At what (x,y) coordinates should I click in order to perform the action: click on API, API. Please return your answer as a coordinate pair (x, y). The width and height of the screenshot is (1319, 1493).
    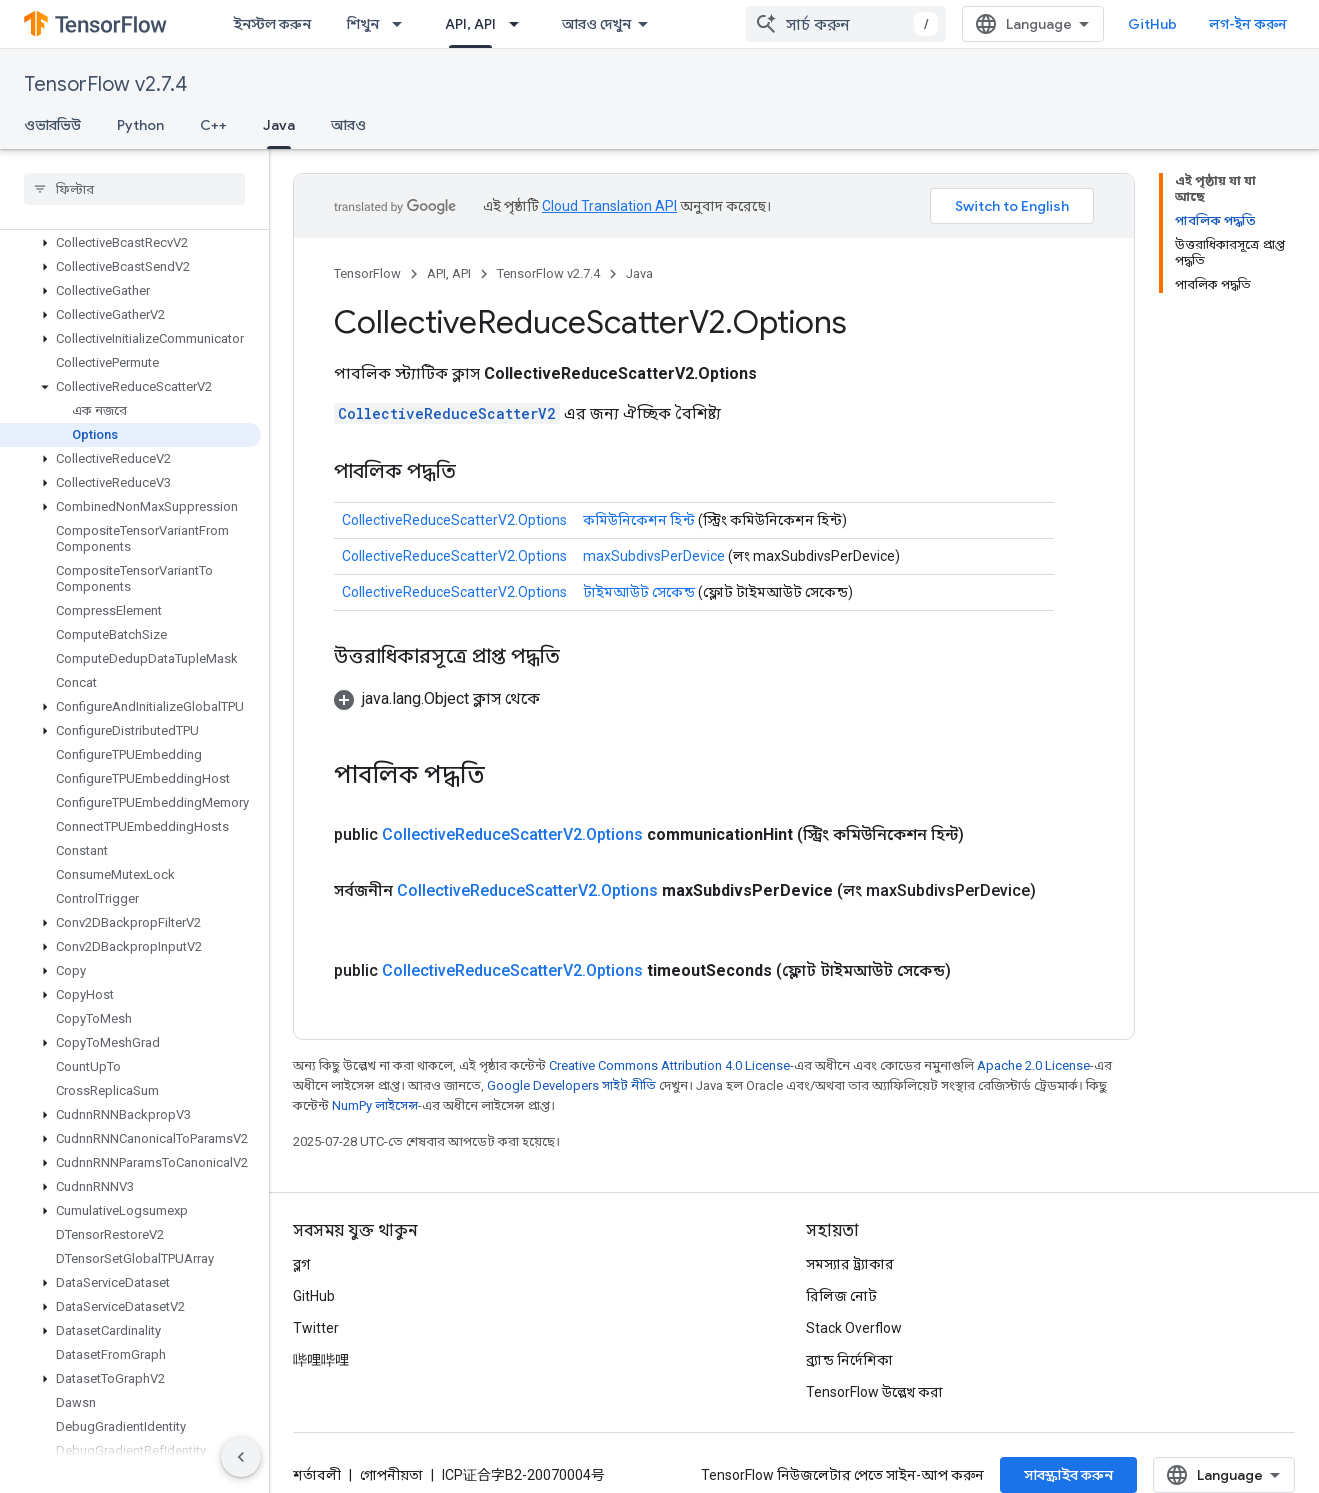
    Looking at the image, I should click on (449, 273).